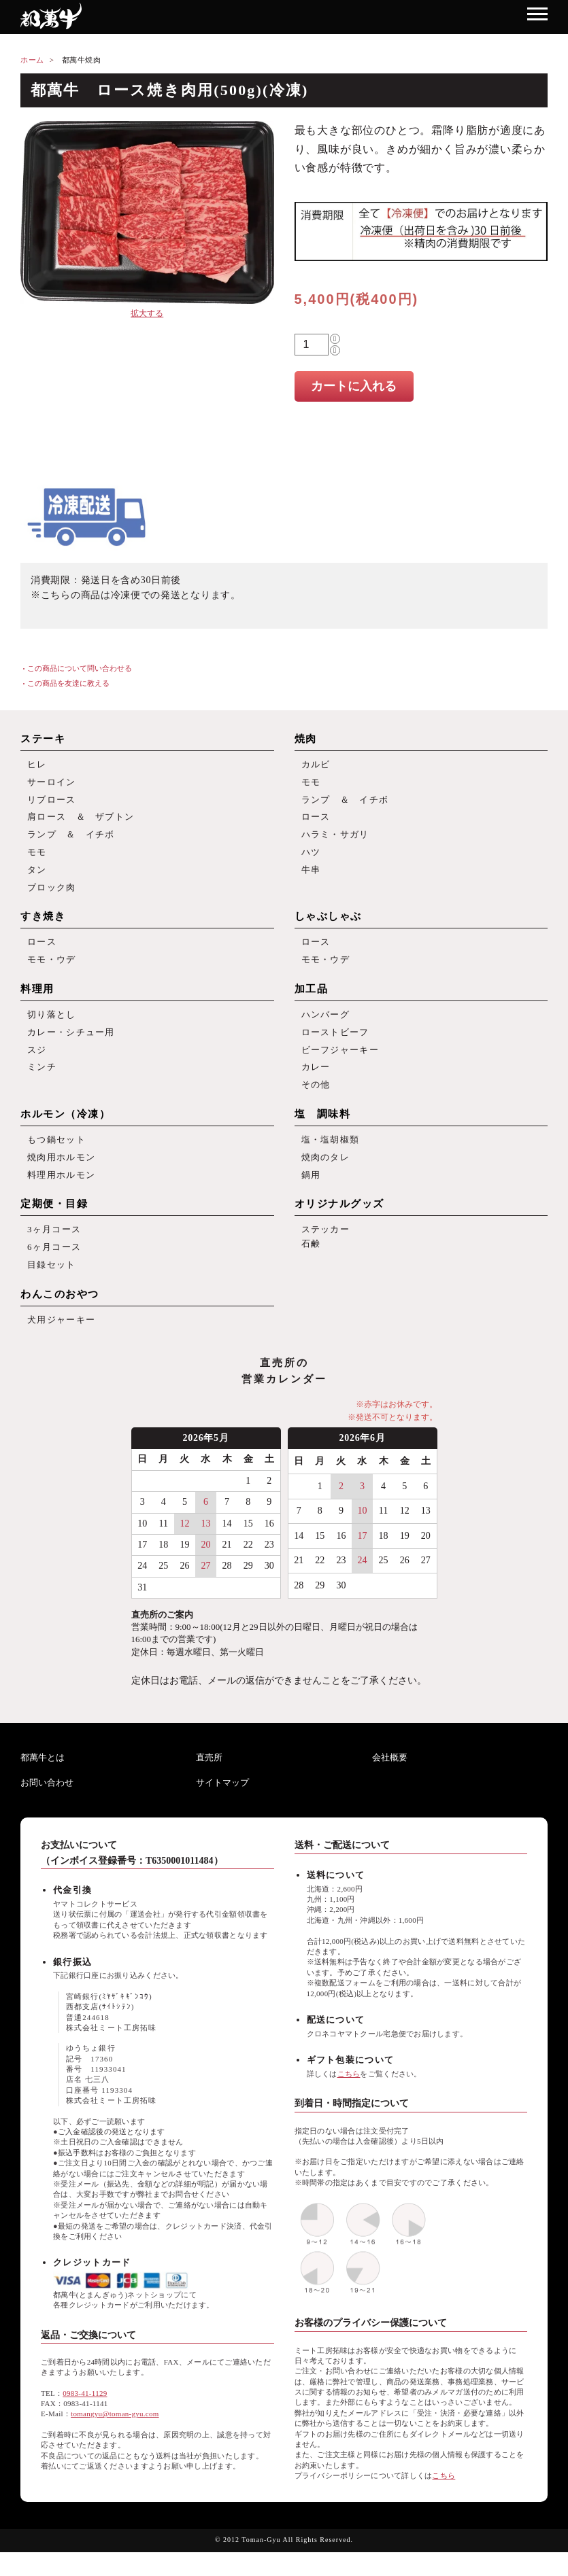 The height and width of the screenshot is (2576, 568). I want to click on この商品について問い合わせる, so click(79, 668).